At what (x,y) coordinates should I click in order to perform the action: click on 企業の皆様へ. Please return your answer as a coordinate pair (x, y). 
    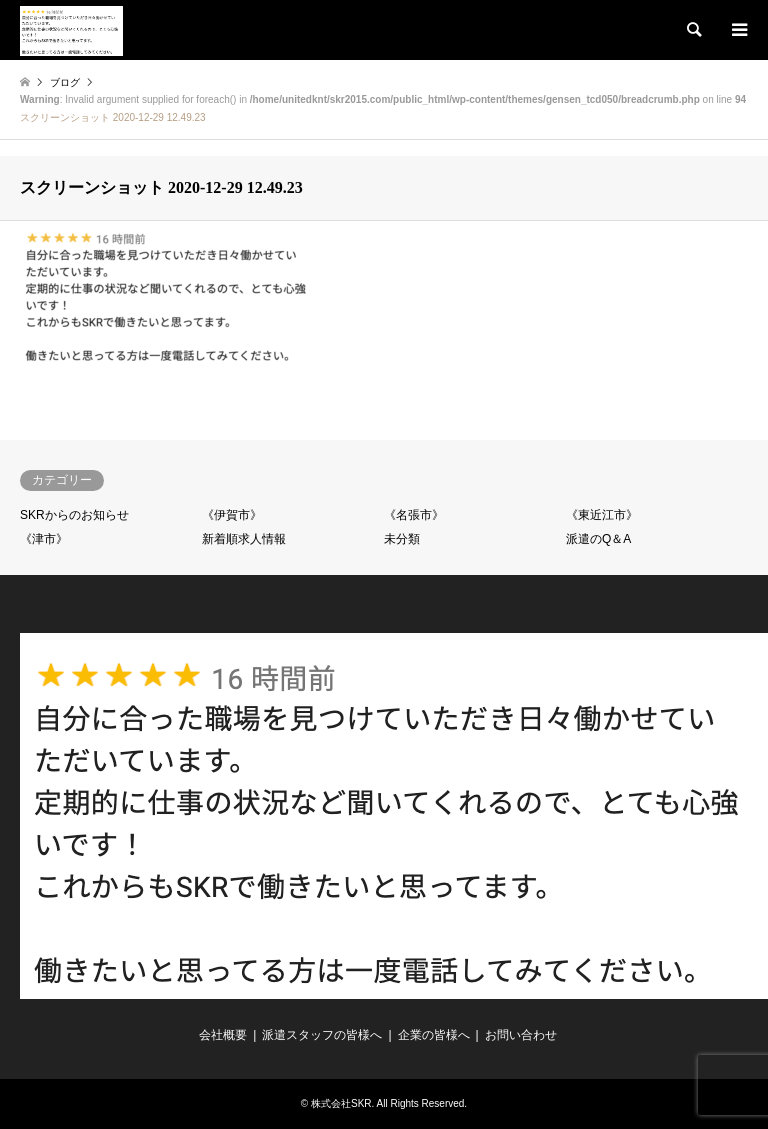
    Looking at the image, I should click on (434, 1035).